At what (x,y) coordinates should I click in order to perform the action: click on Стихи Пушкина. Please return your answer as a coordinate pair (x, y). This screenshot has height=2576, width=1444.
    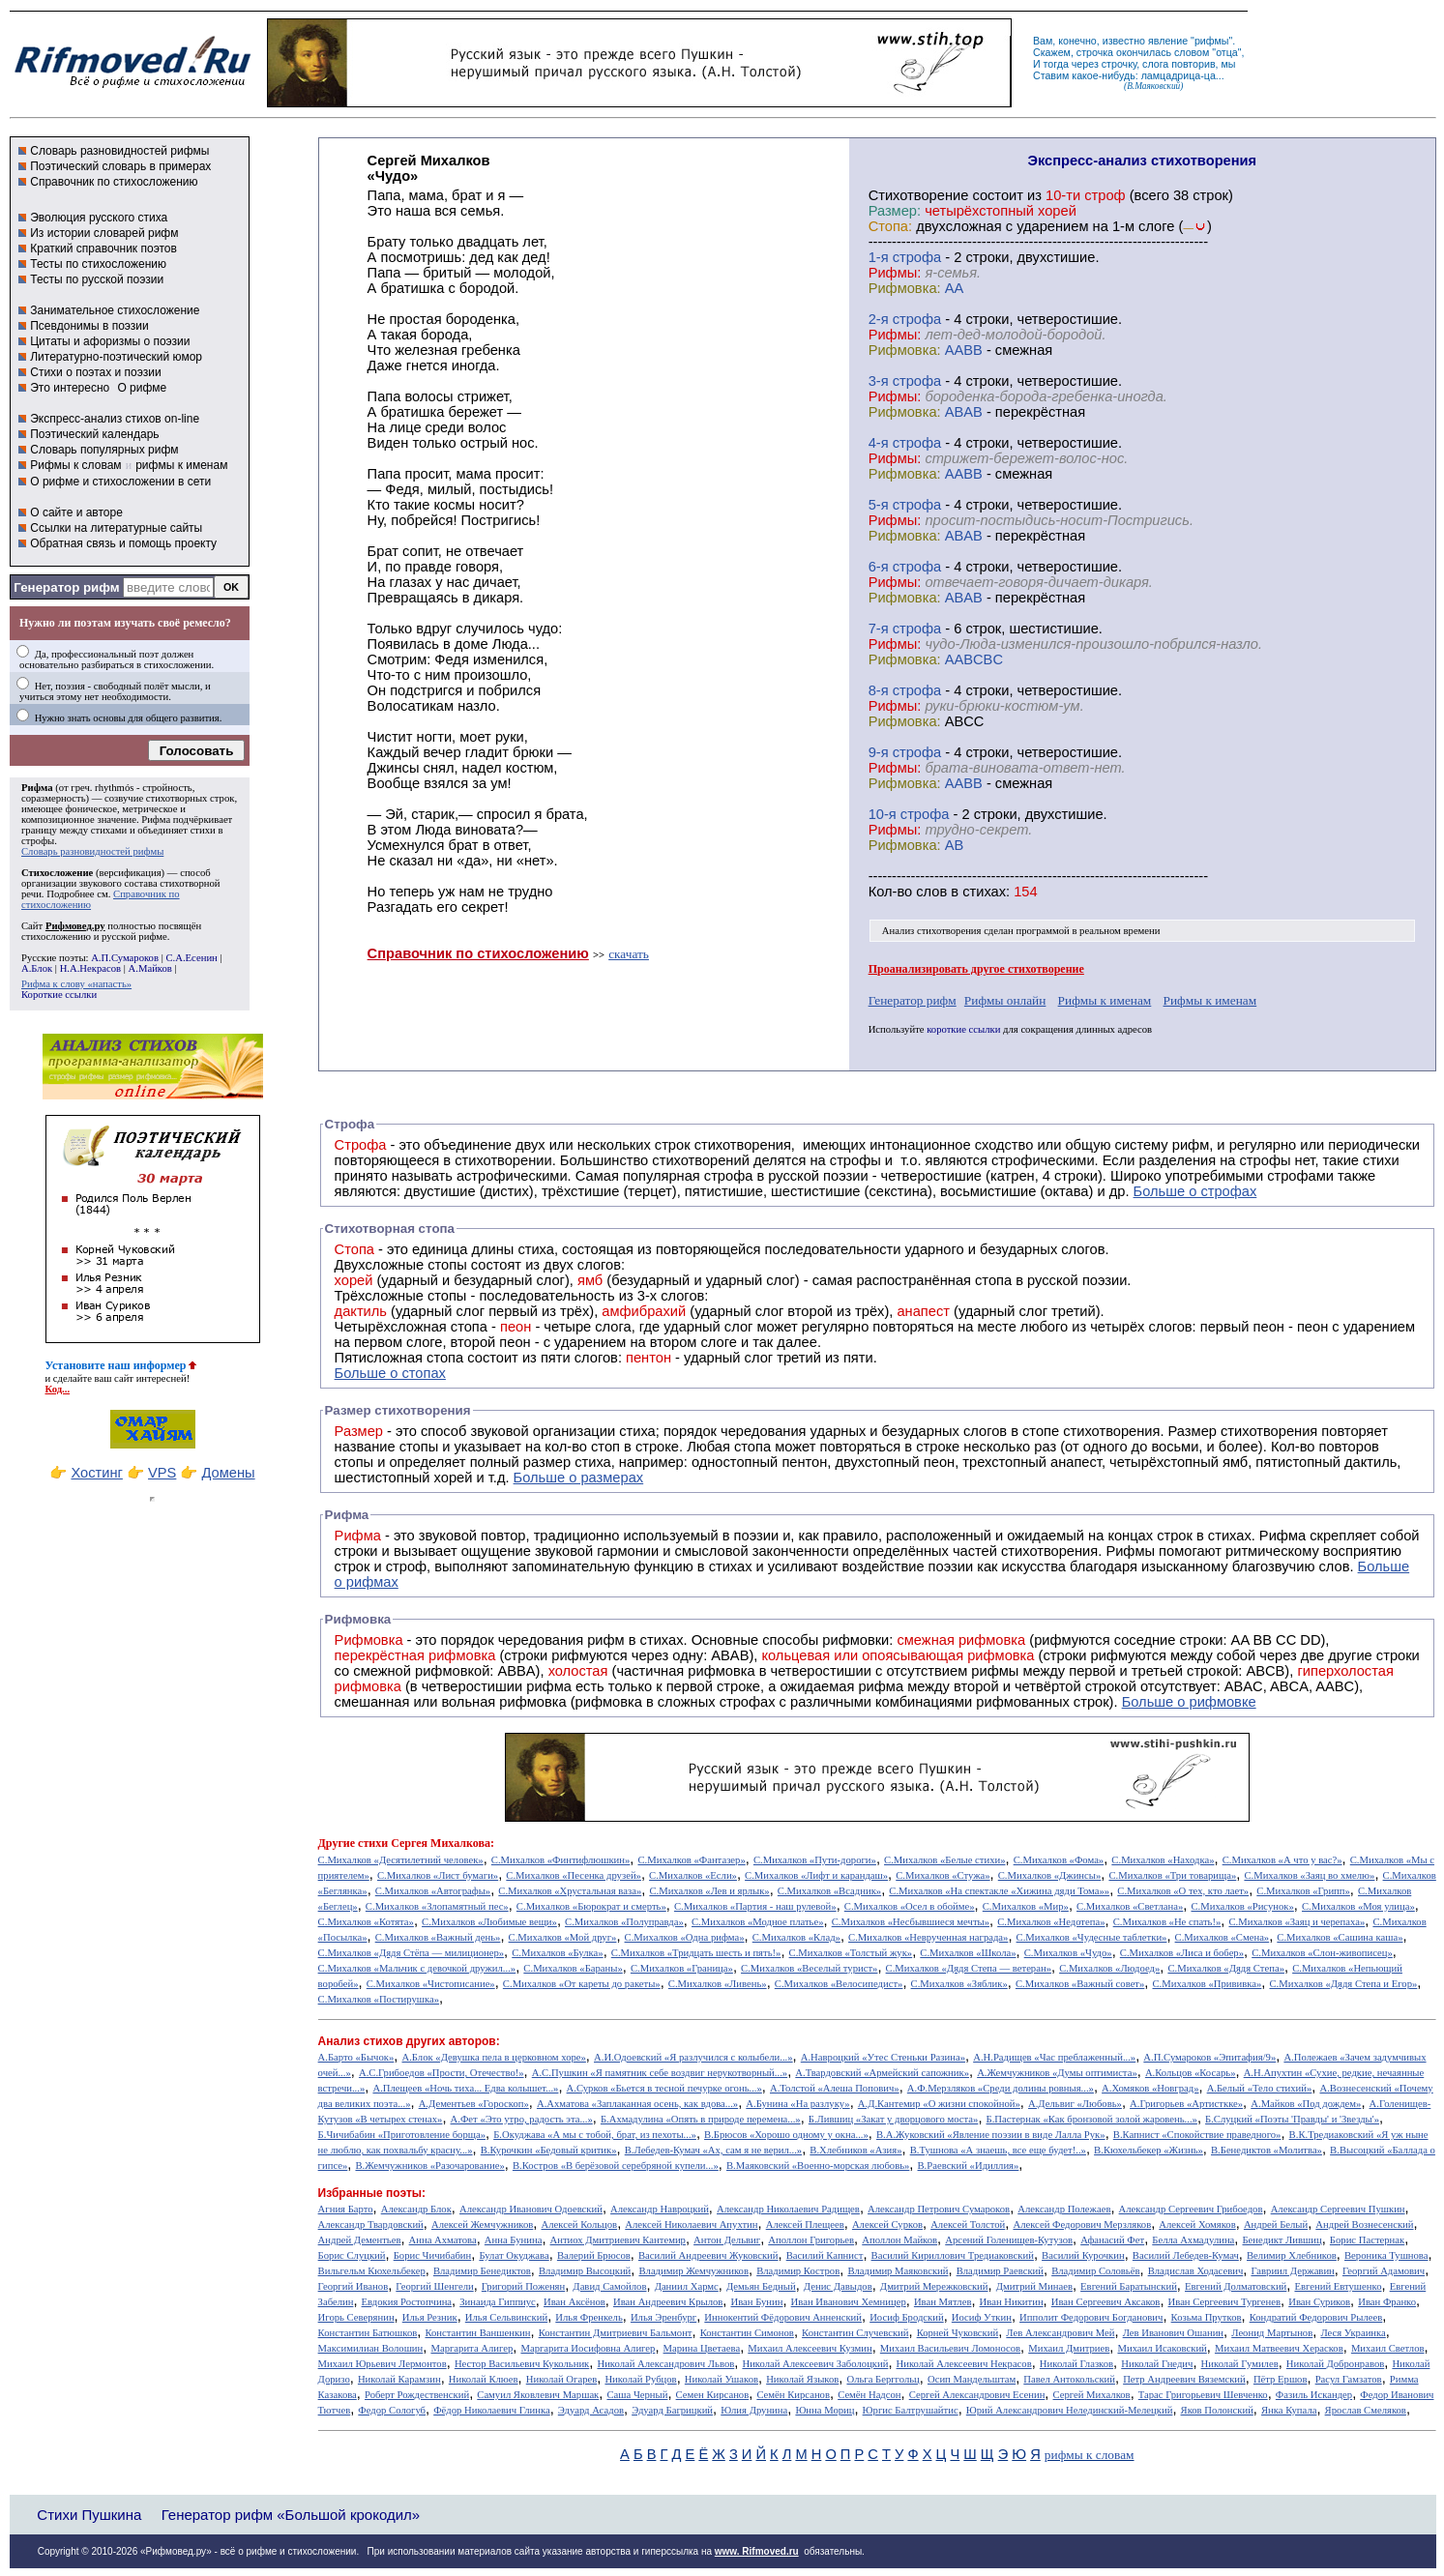
    Looking at the image, I should click on (89, 2514).